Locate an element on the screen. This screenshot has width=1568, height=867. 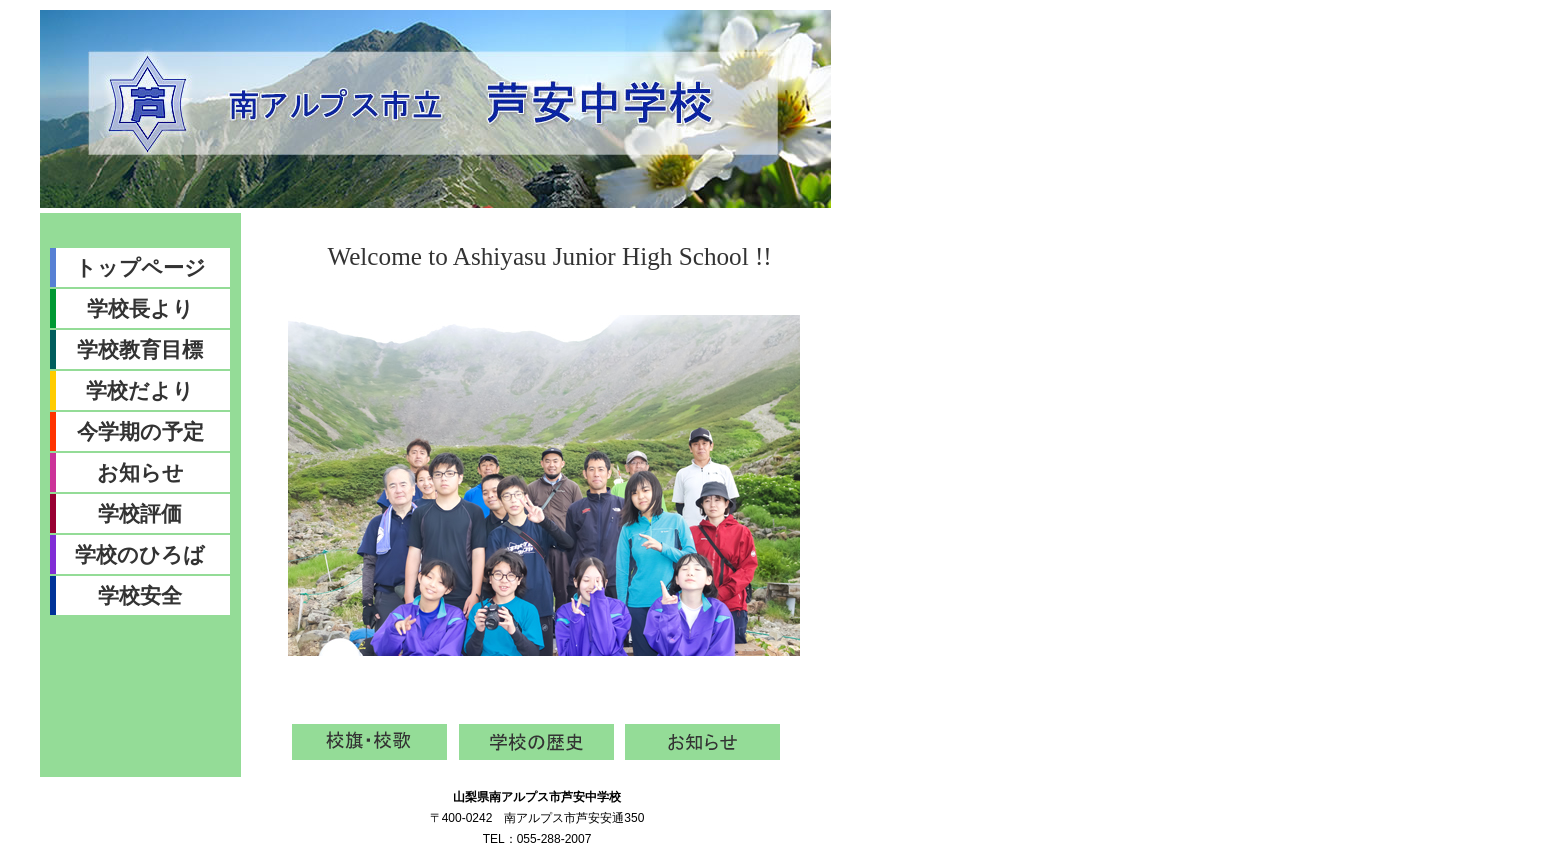
学校長より is located at coordinates (140, 308).